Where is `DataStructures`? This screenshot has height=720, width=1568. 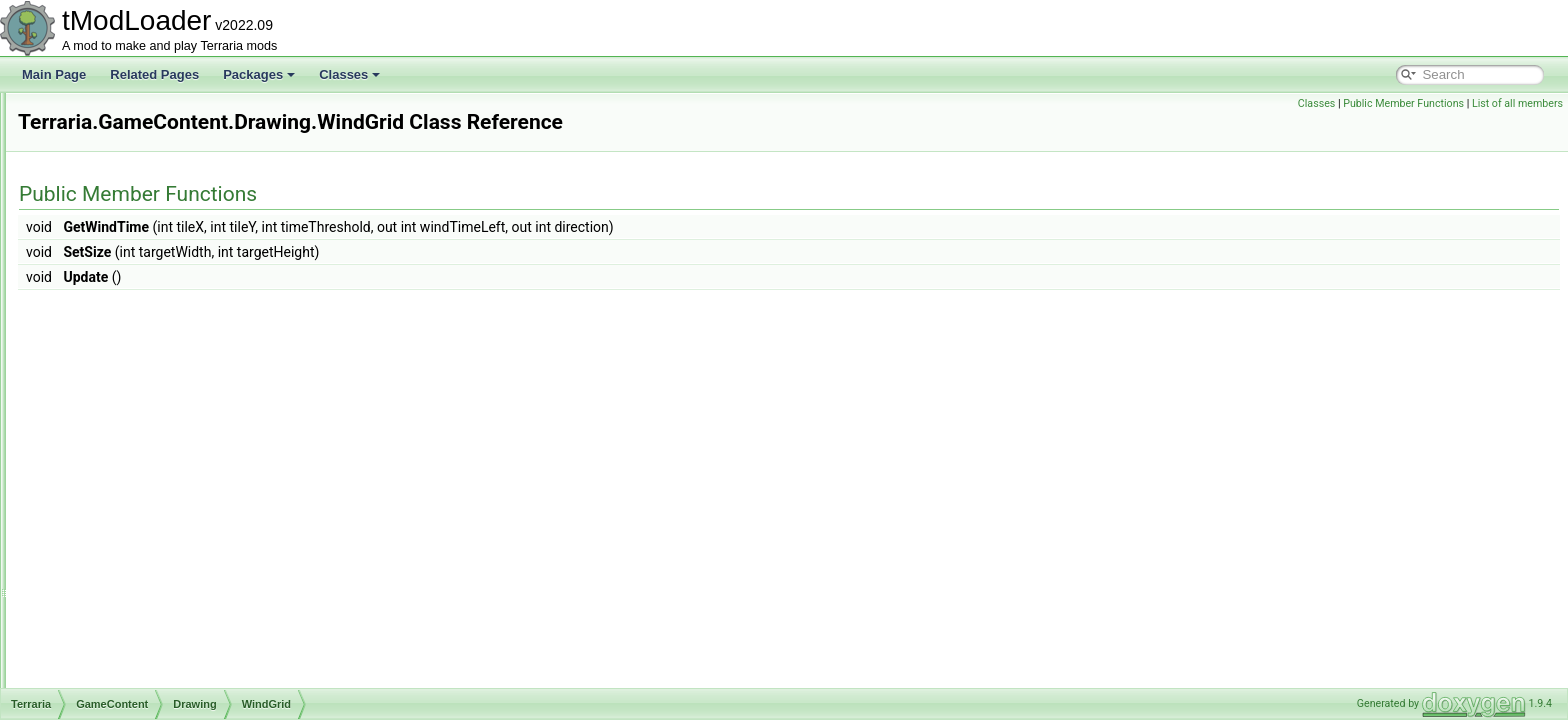
DataStructures is located at coordinates (122, 114).